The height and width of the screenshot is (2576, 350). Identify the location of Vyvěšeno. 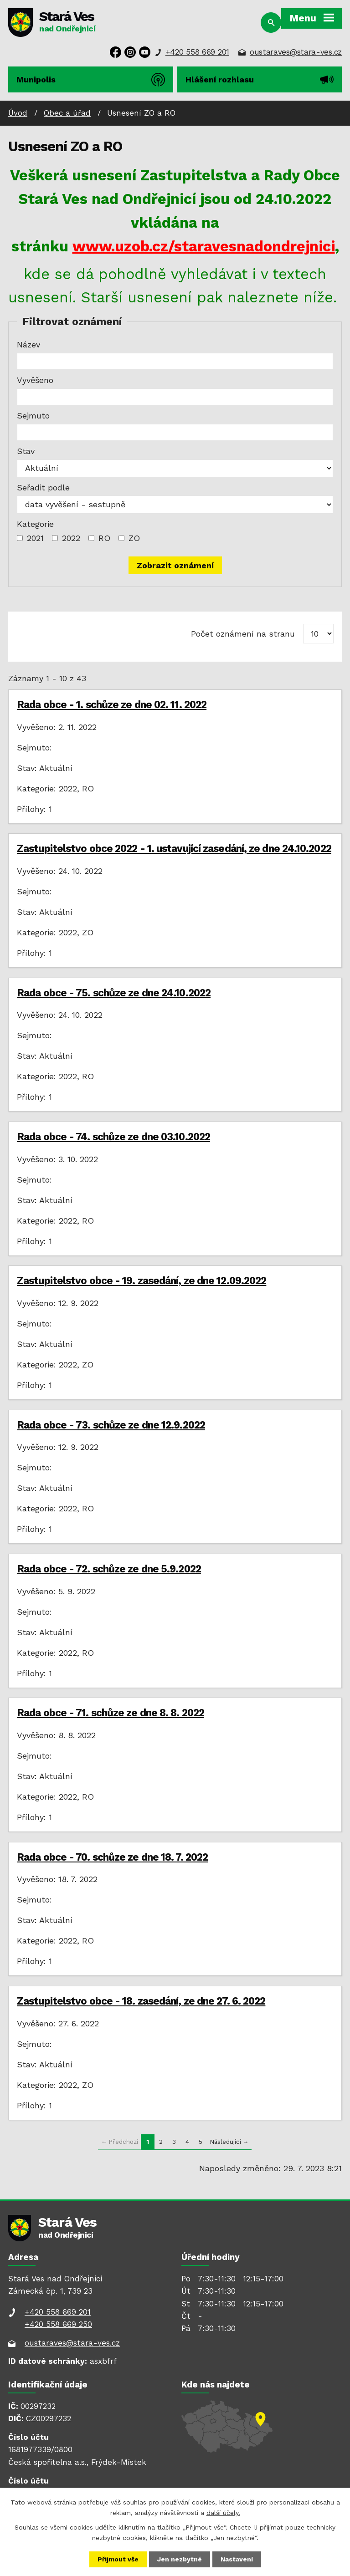
(35, 380).